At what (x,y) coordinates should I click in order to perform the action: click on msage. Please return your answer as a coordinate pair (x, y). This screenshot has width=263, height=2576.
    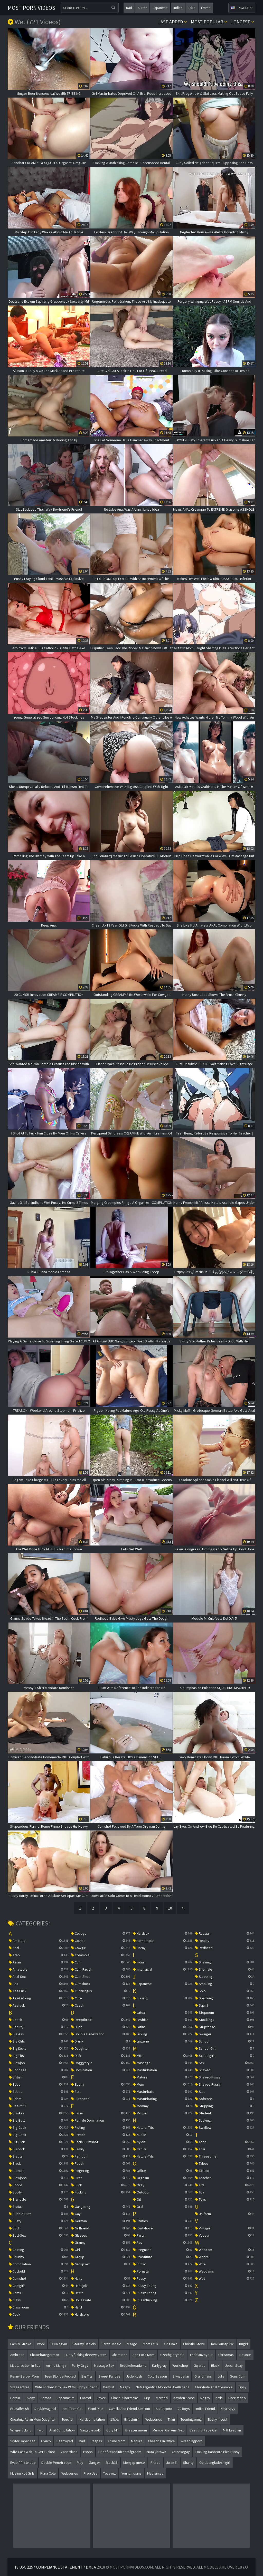
    Looking at the image, I should click on (132, 2344).